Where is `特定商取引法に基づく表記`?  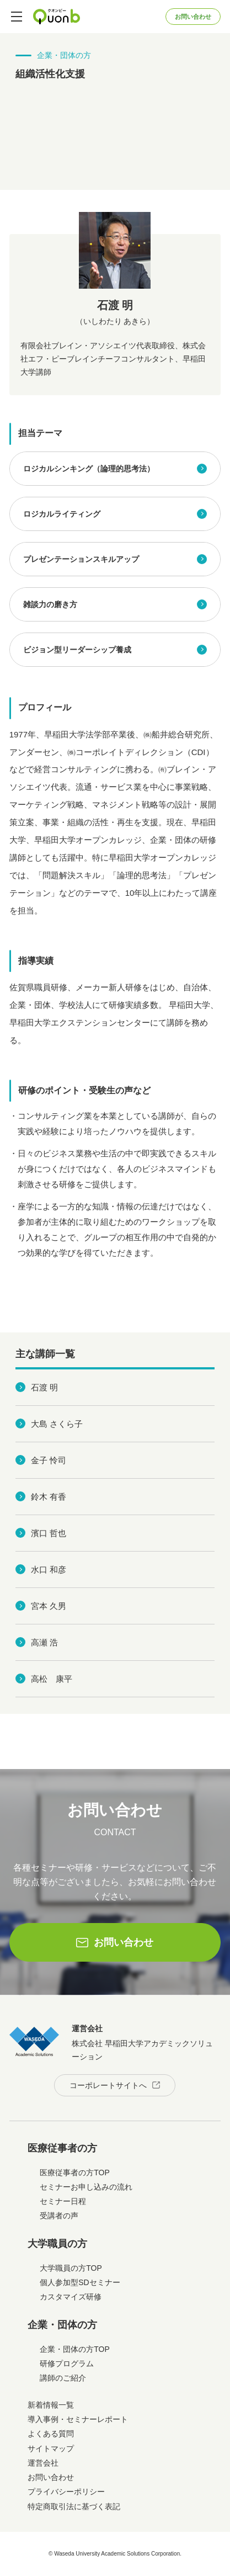
特定商取引法に基づく表記 is located at coordinates (74, 2506).